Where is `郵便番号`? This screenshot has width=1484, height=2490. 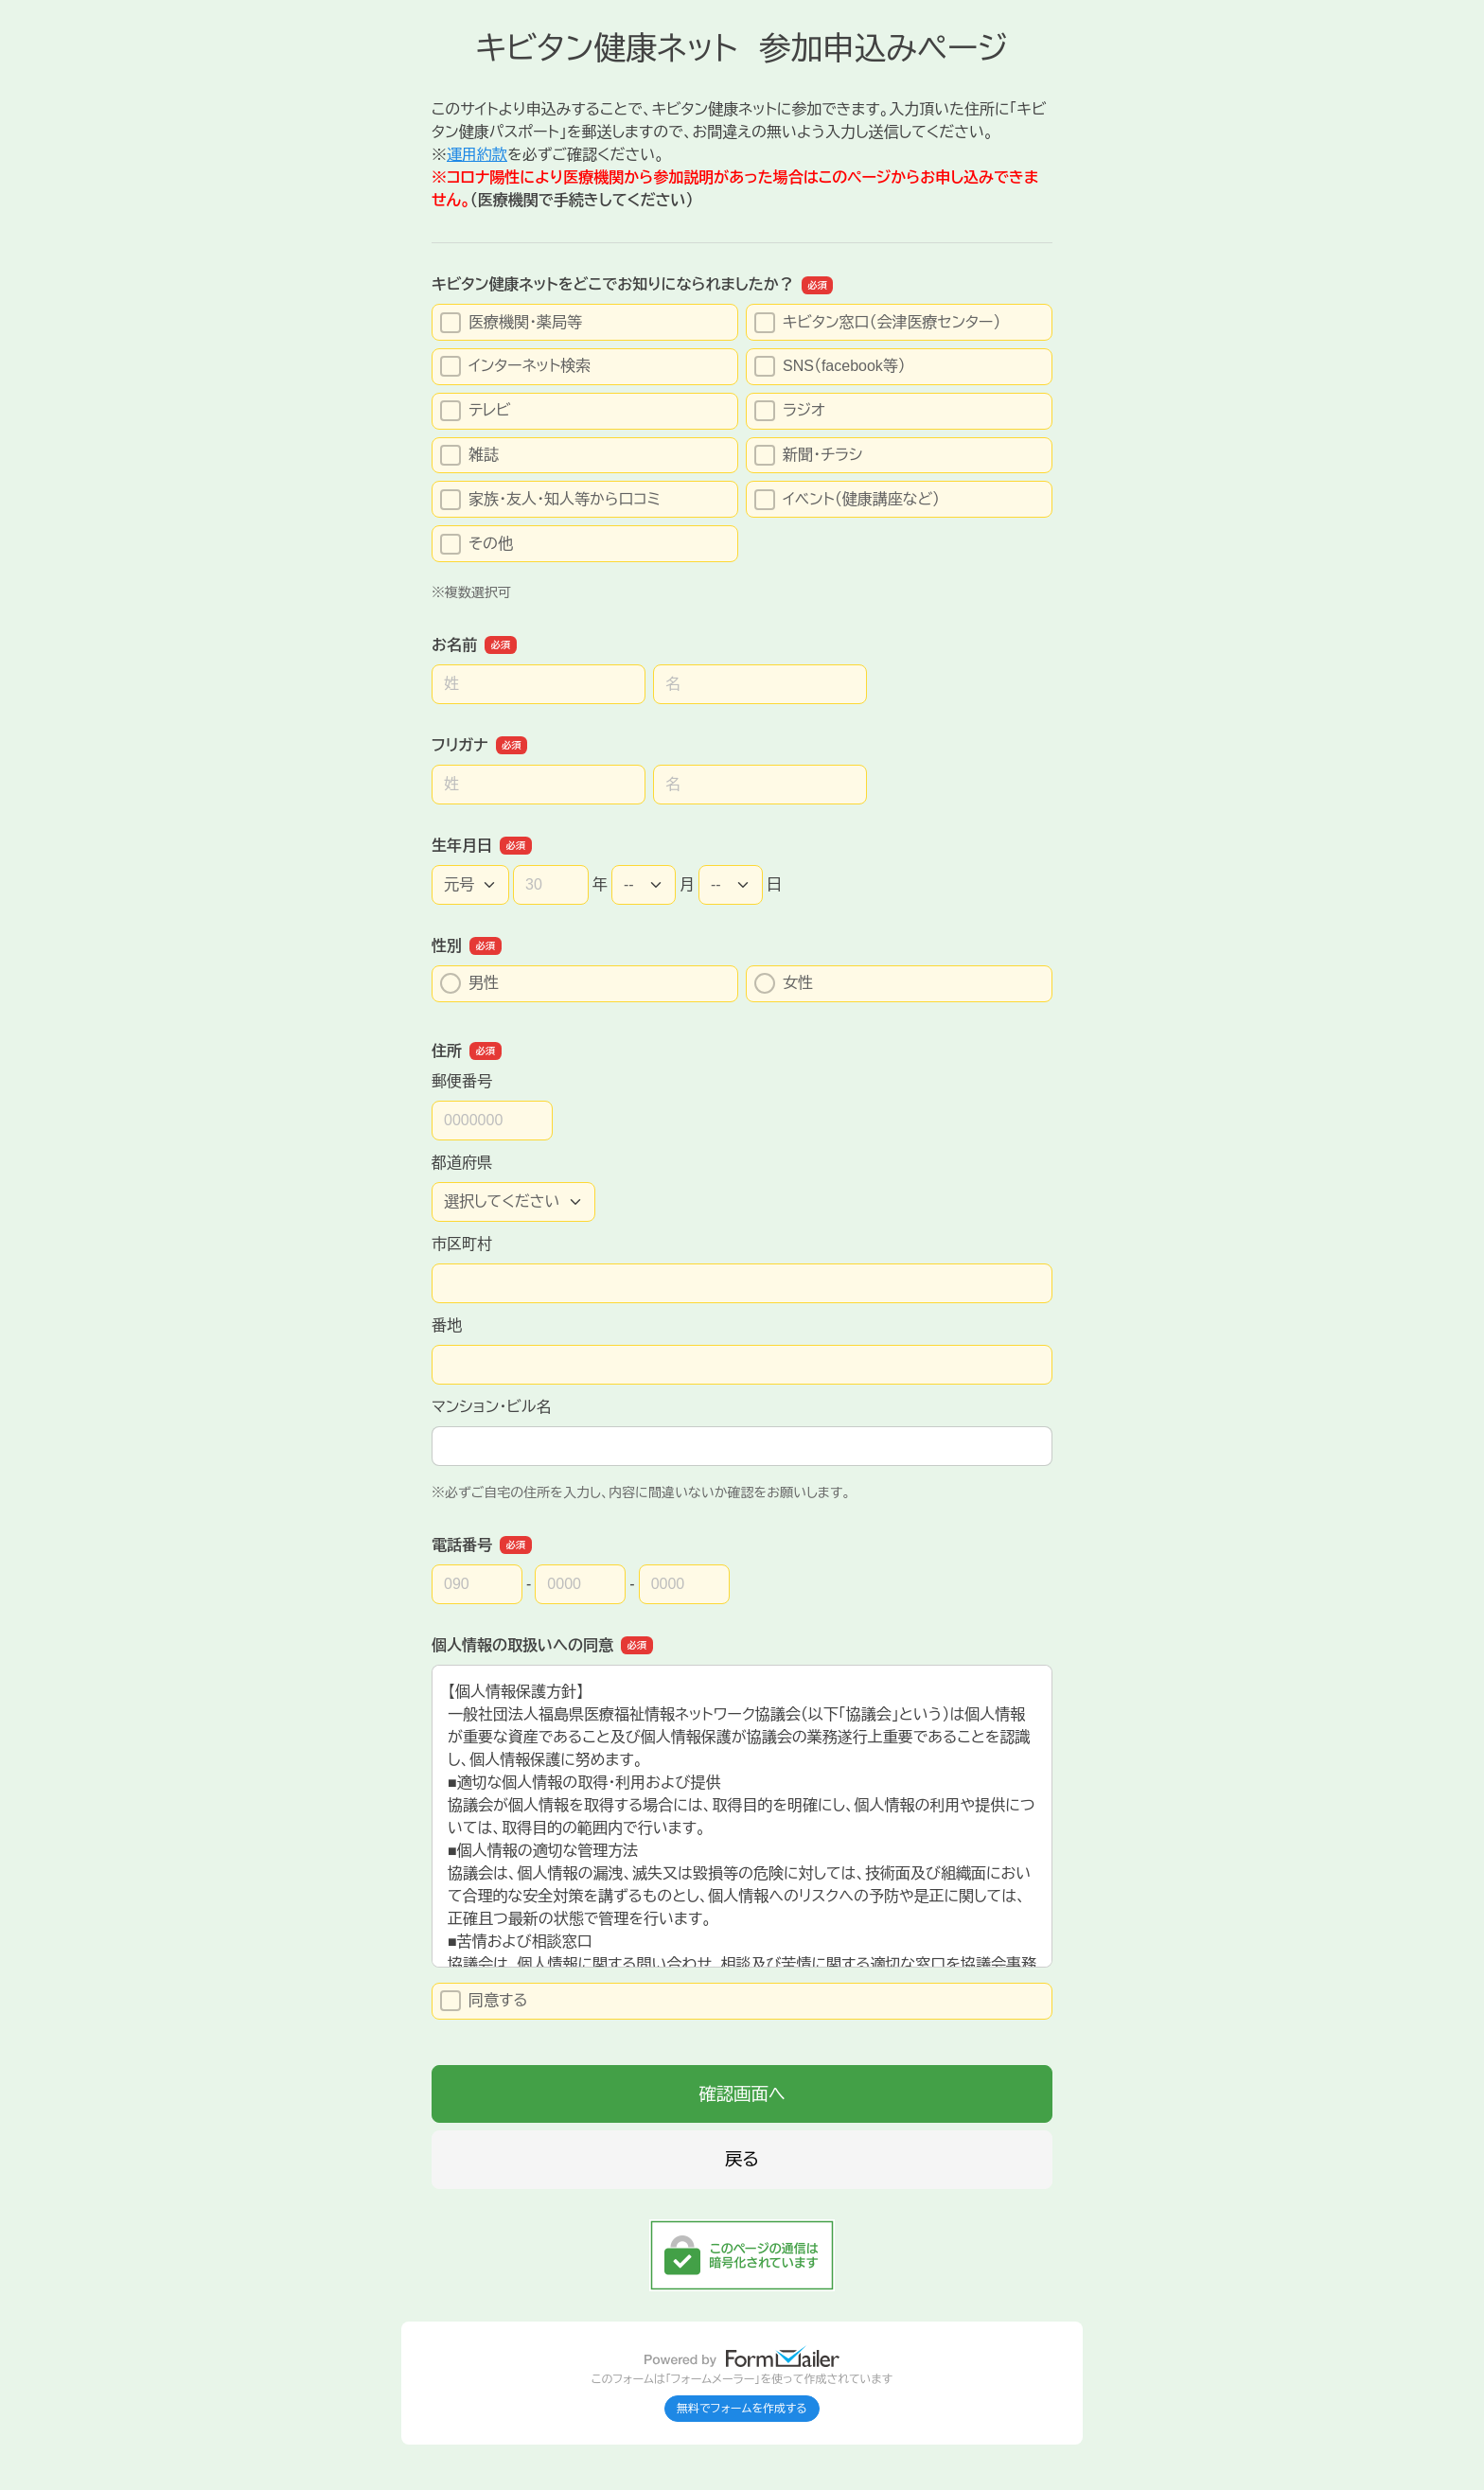 郵便番号 is located at coordinates (462, 1081).